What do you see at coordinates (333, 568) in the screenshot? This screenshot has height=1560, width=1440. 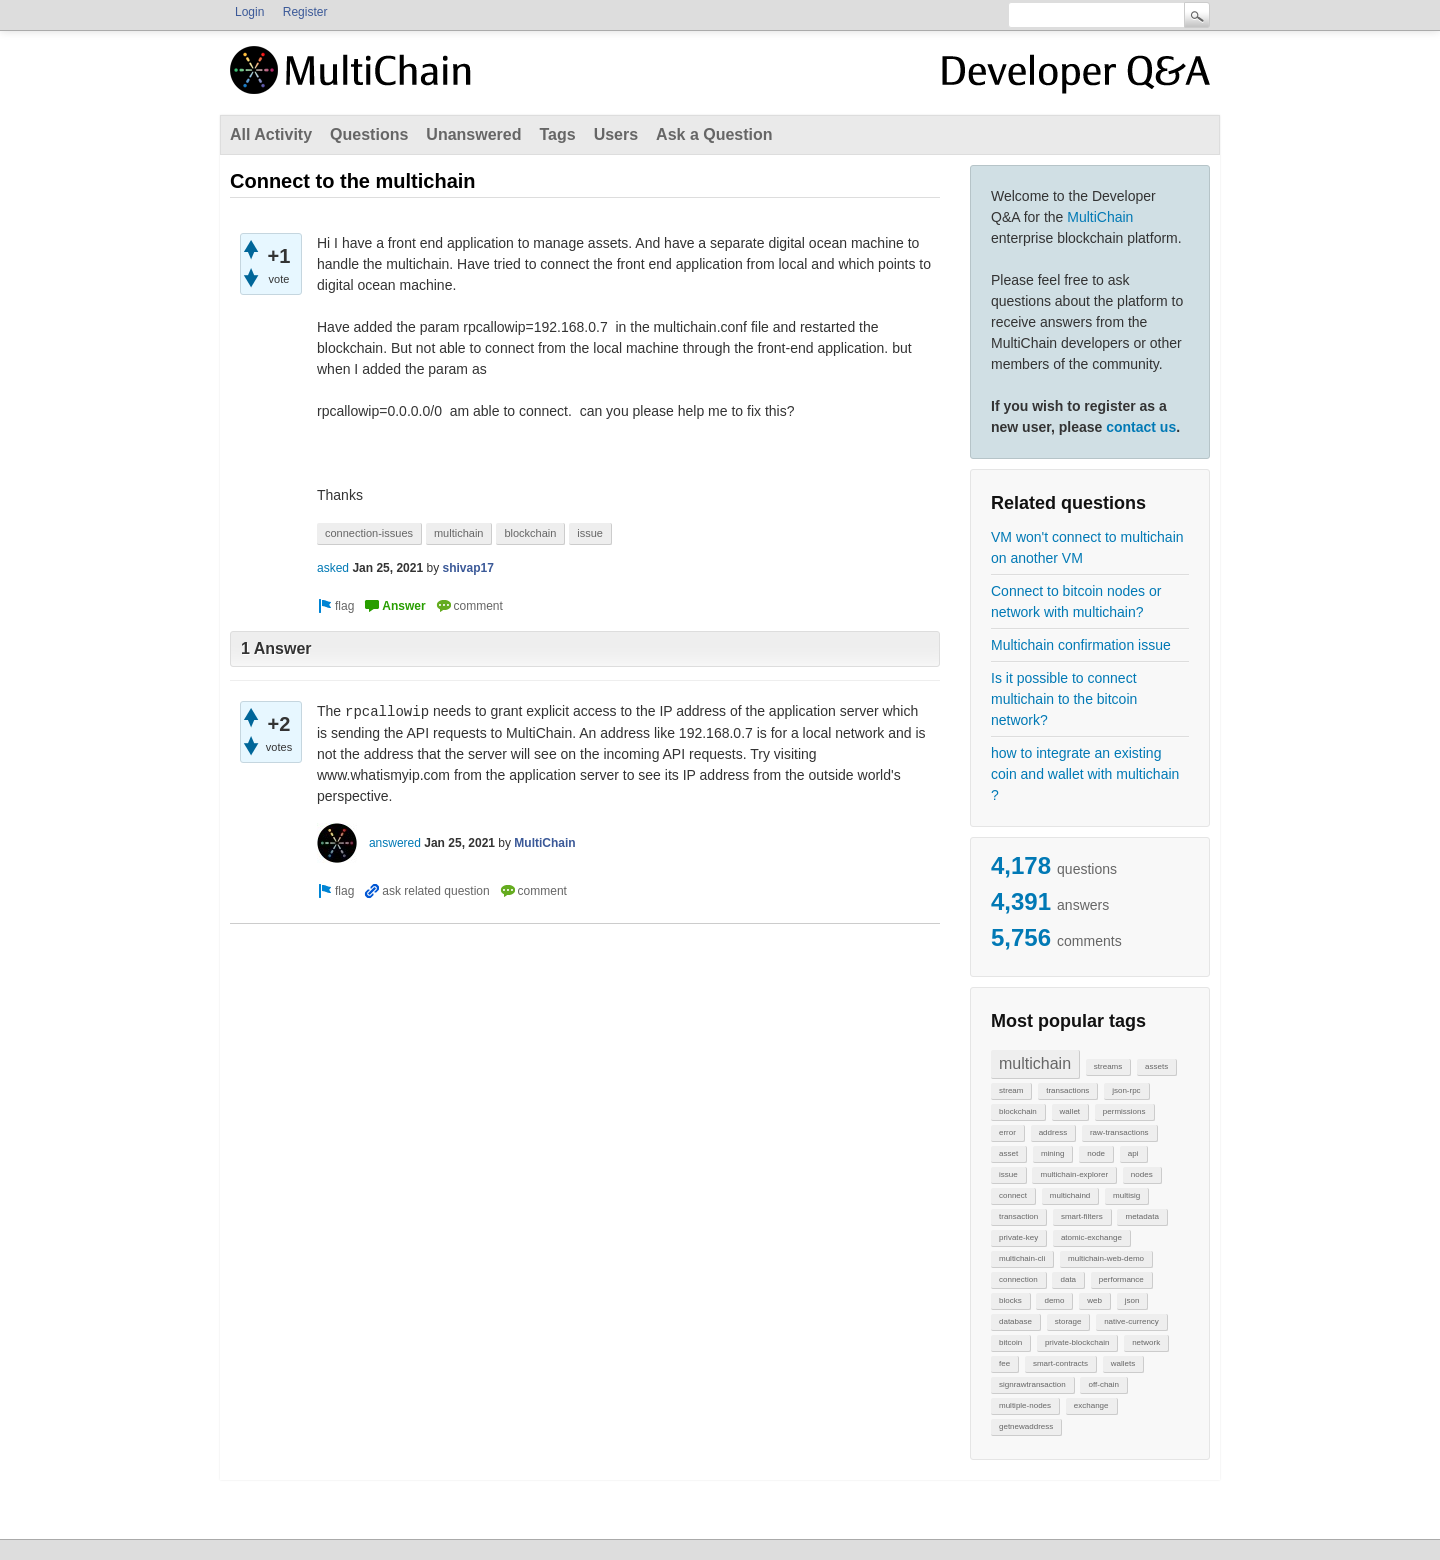 I see `asked` at bounding box center [333, 568].